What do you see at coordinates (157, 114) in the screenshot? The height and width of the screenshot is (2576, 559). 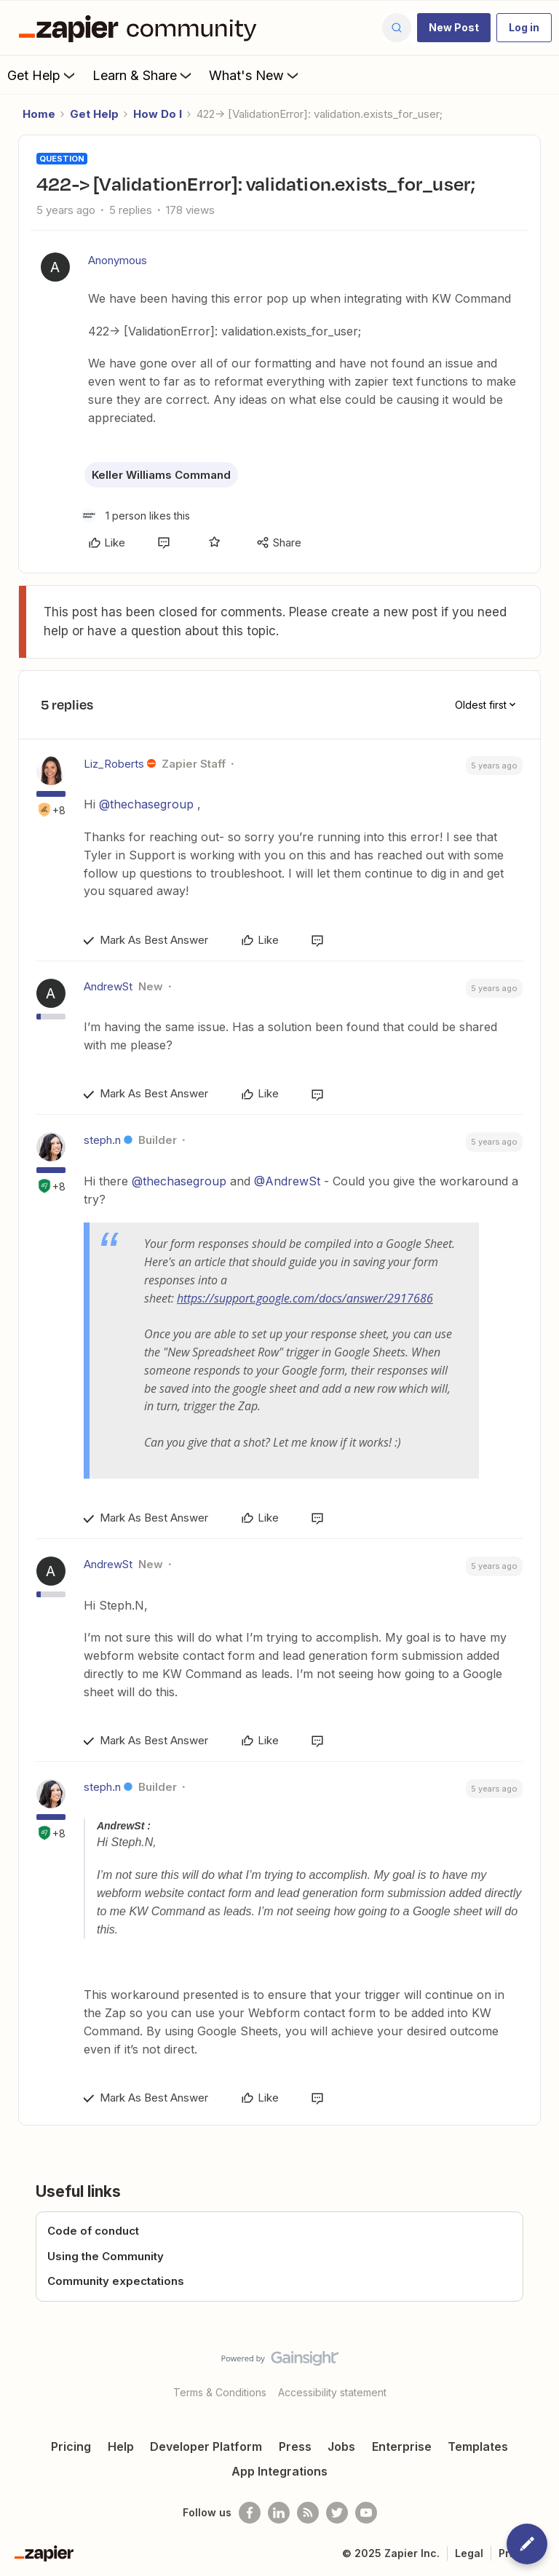 I see `How Do I` at bounding box center [157, 114].